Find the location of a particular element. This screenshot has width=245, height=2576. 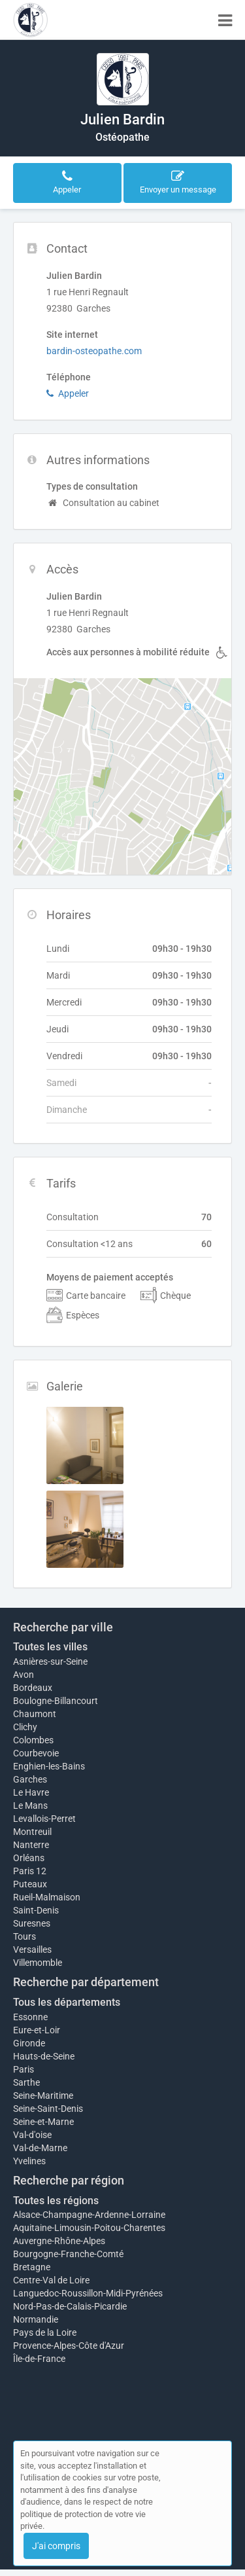

Asnières-sur-Seine is located at coordinates (50, 1661).